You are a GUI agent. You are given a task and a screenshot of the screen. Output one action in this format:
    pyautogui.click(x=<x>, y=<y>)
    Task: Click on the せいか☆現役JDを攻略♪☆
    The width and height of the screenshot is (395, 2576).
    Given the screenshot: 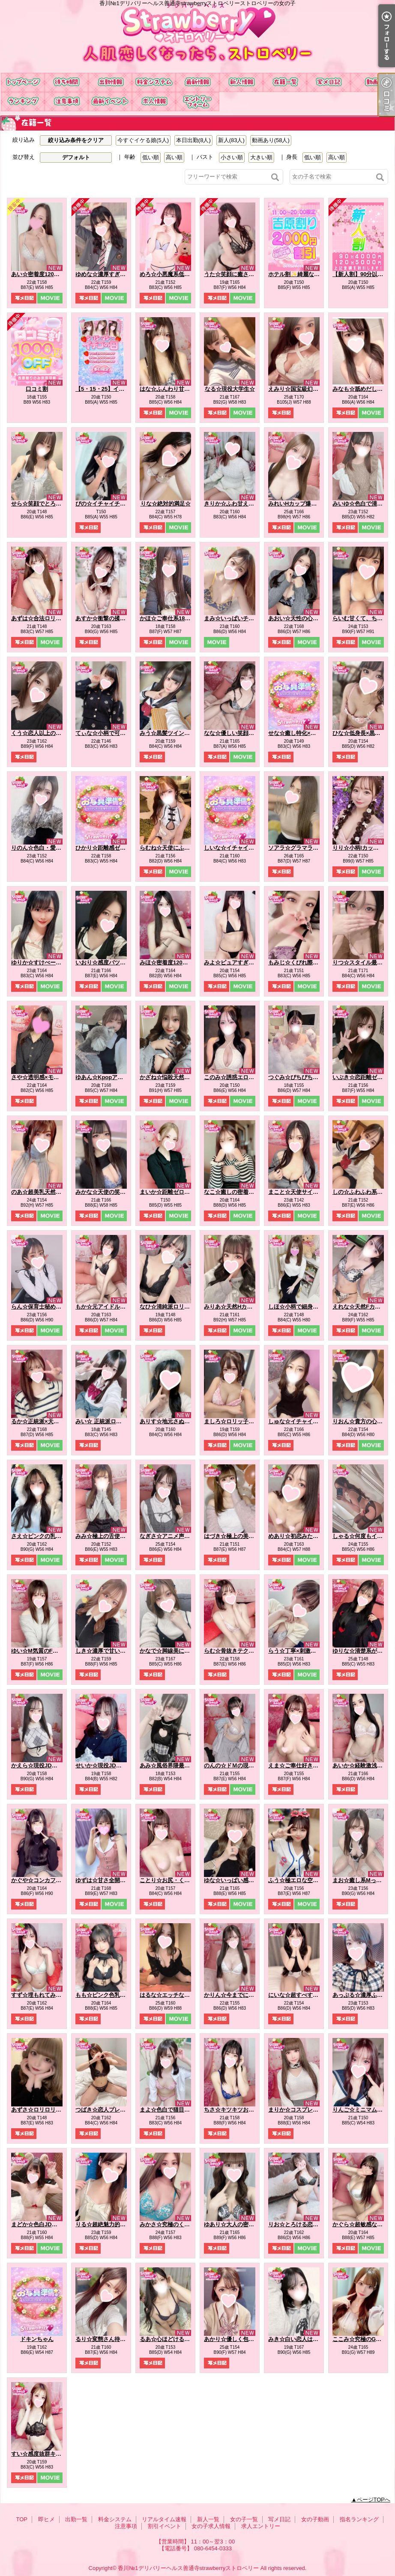 What is the action you would take?
    pyautogui.click(x=108, y=1765)
    